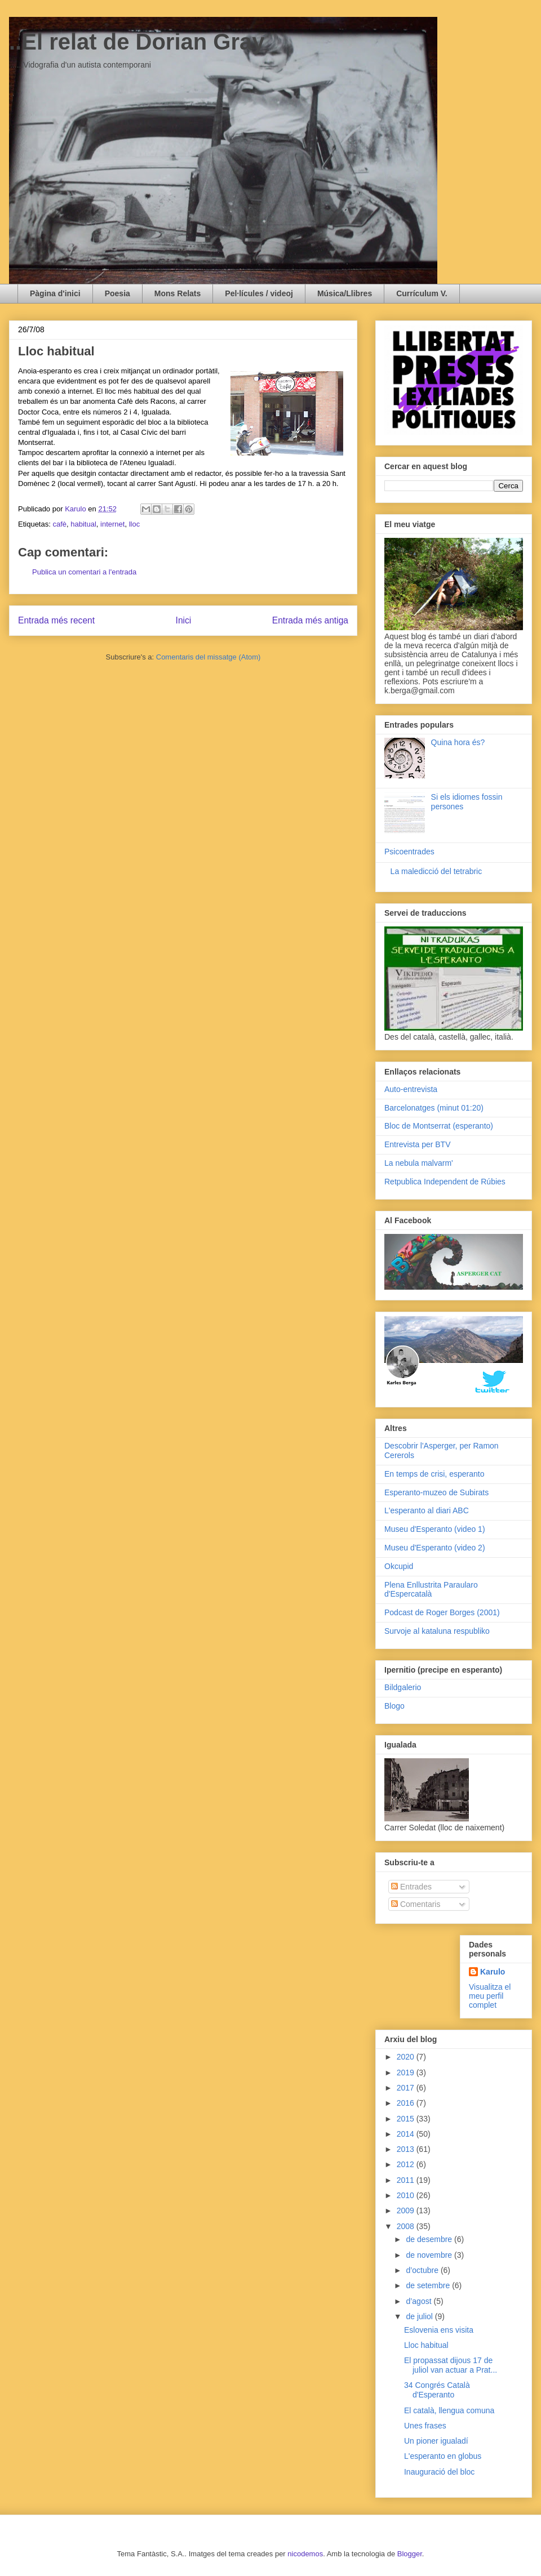  Describe the element at coordinates (406, 2118) in the screenshot. I see `2015` at that location.